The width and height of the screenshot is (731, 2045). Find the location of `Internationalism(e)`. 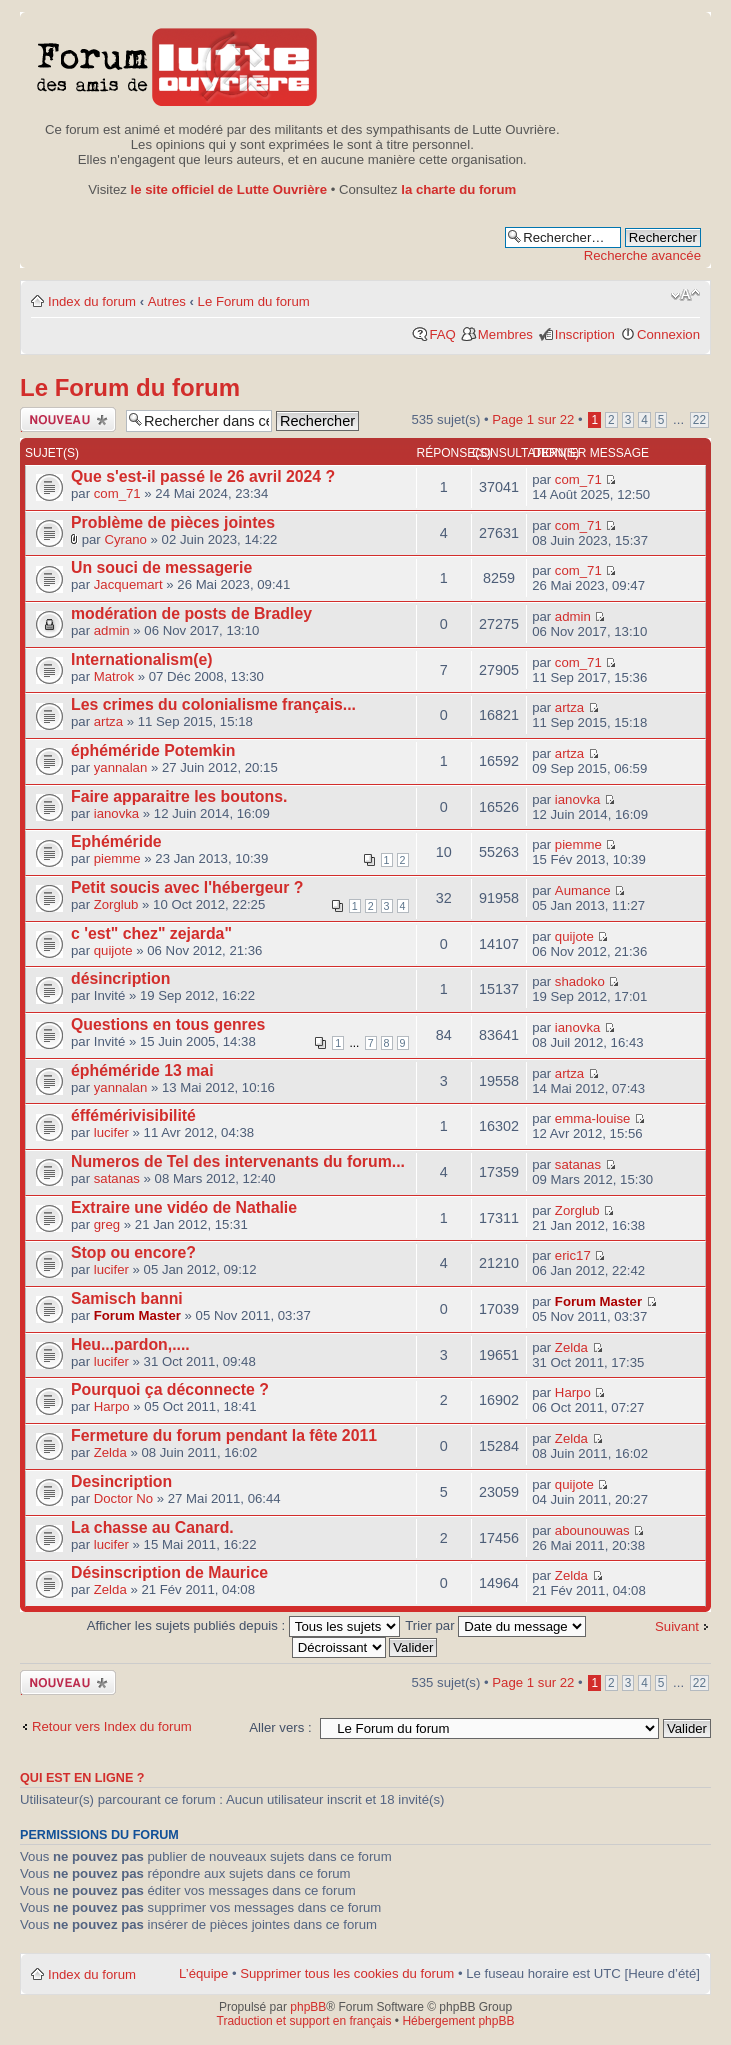

Internationalism(e) is located at coordinates (142, 659).